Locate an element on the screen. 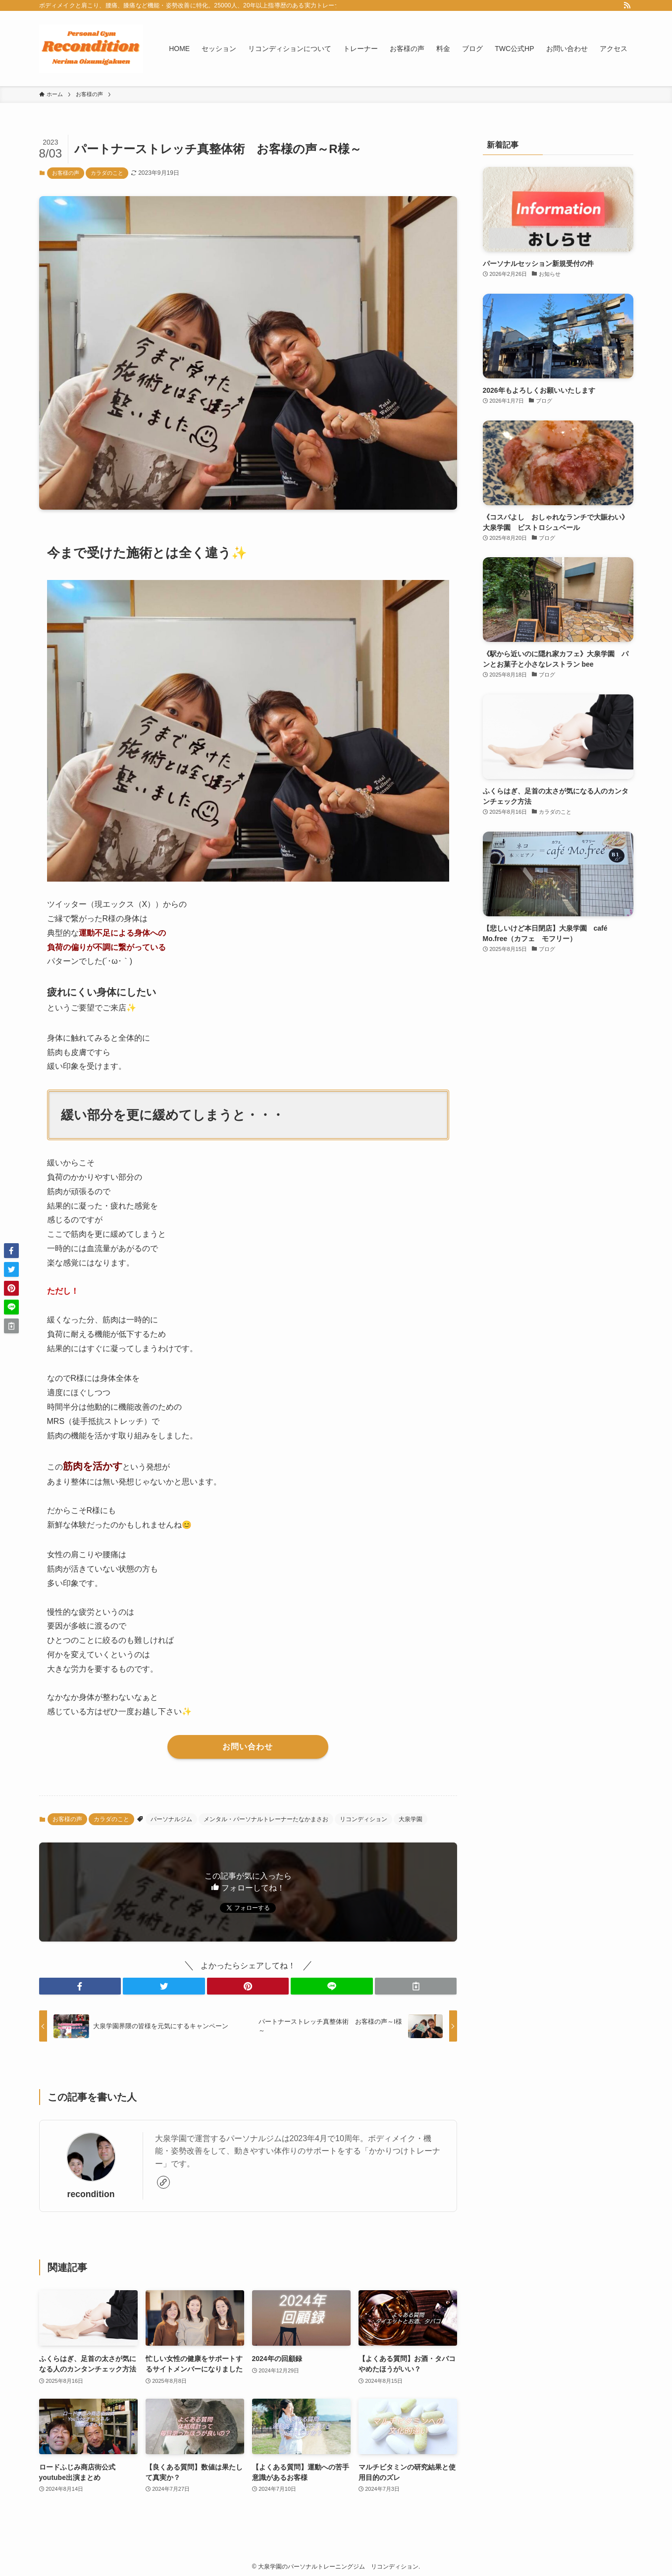 The width and height of the screenshot is (672, 2576). メンタル・パーソナルトレーナーたなかまさお is located at coordinates (266, 1819).